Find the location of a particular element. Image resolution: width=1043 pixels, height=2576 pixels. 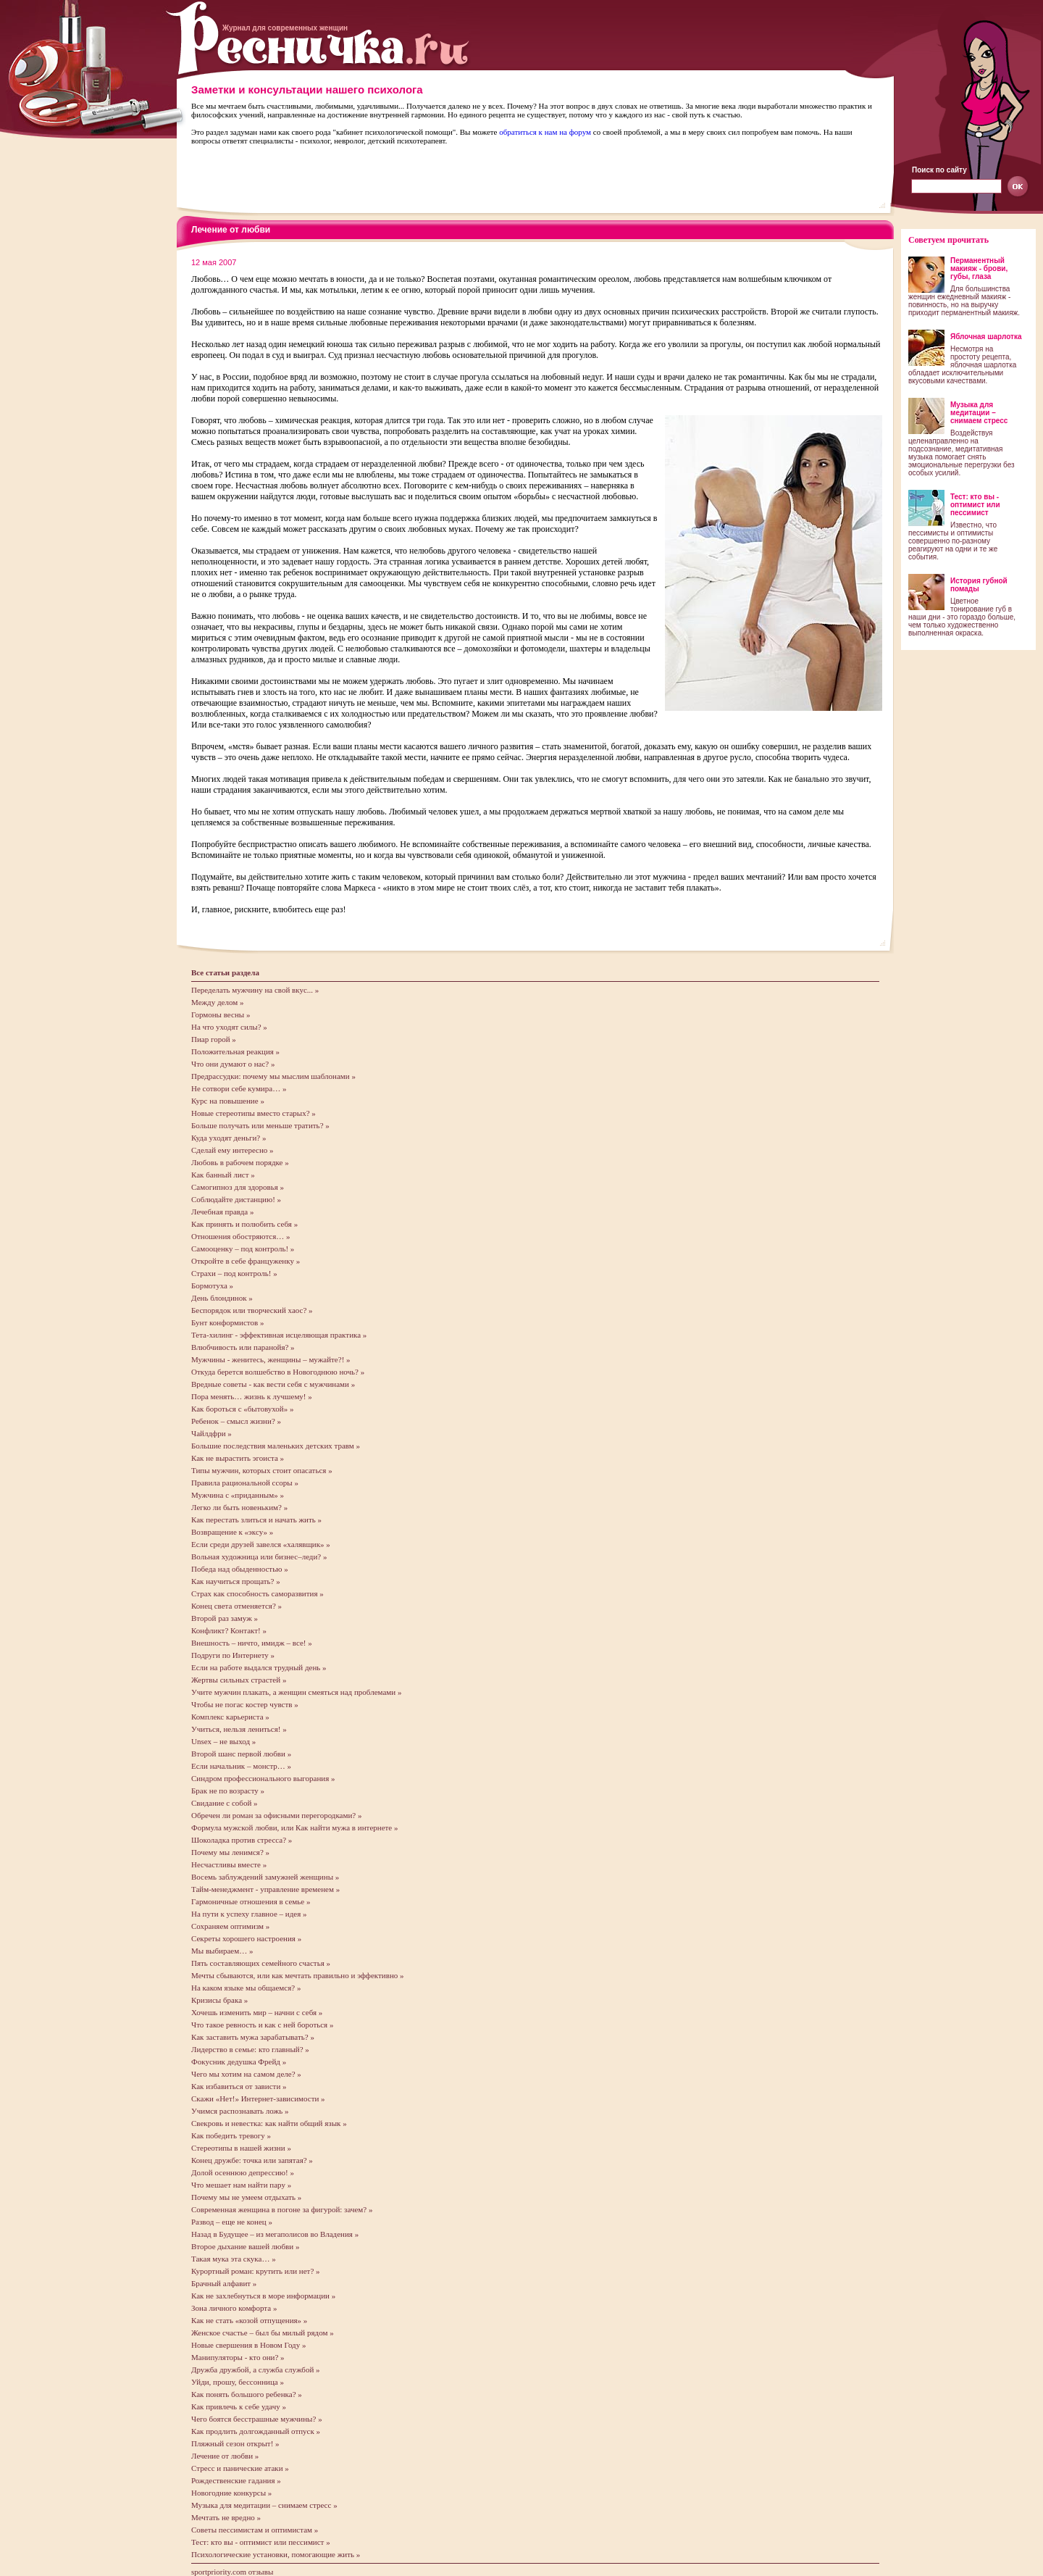

Отношения обостряются… » is located at coordinates (240, 1236).